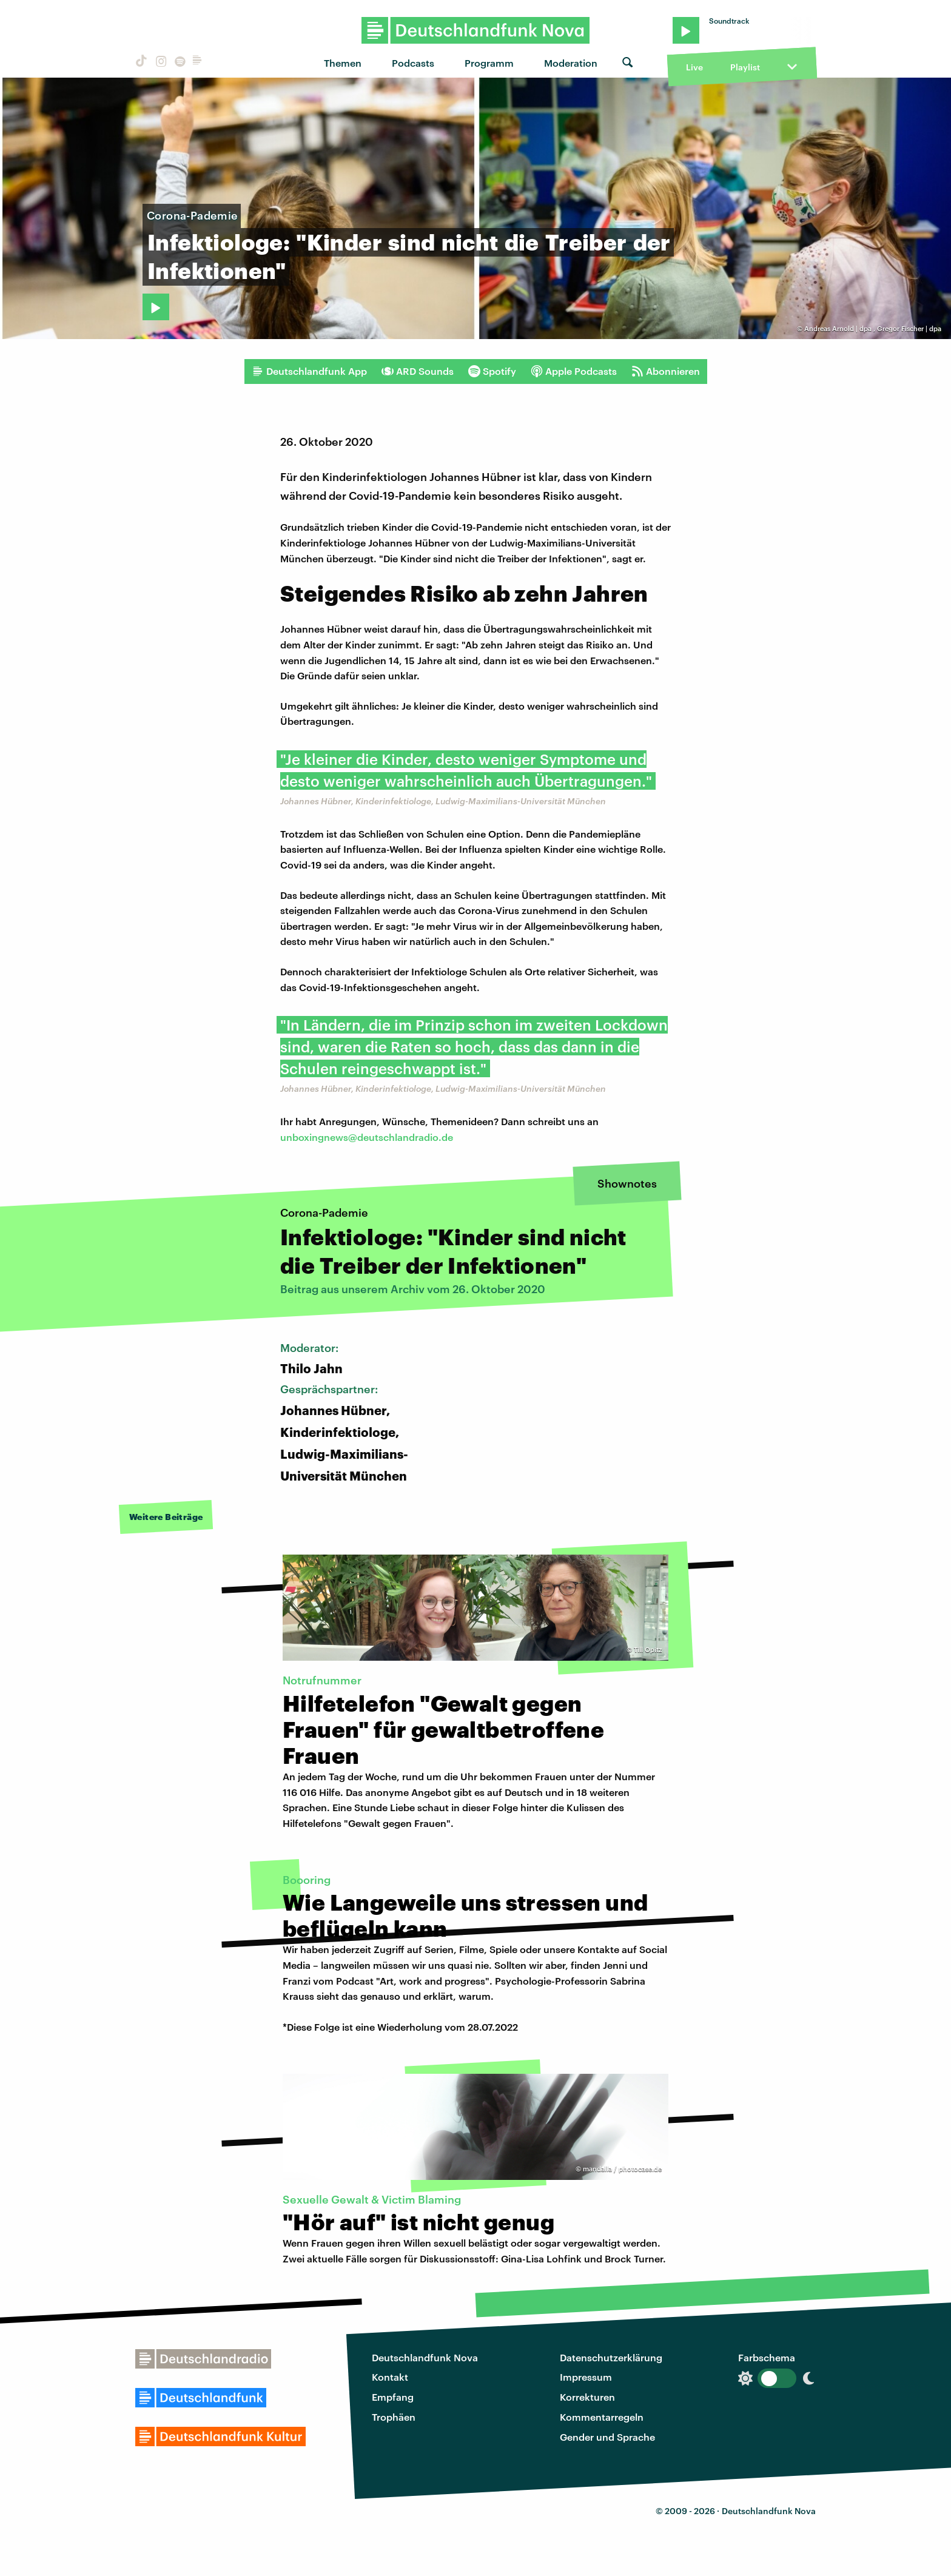  Describe the element at coordinates (393, 2417) in the screenshot. I see `Trophäen` at that location.